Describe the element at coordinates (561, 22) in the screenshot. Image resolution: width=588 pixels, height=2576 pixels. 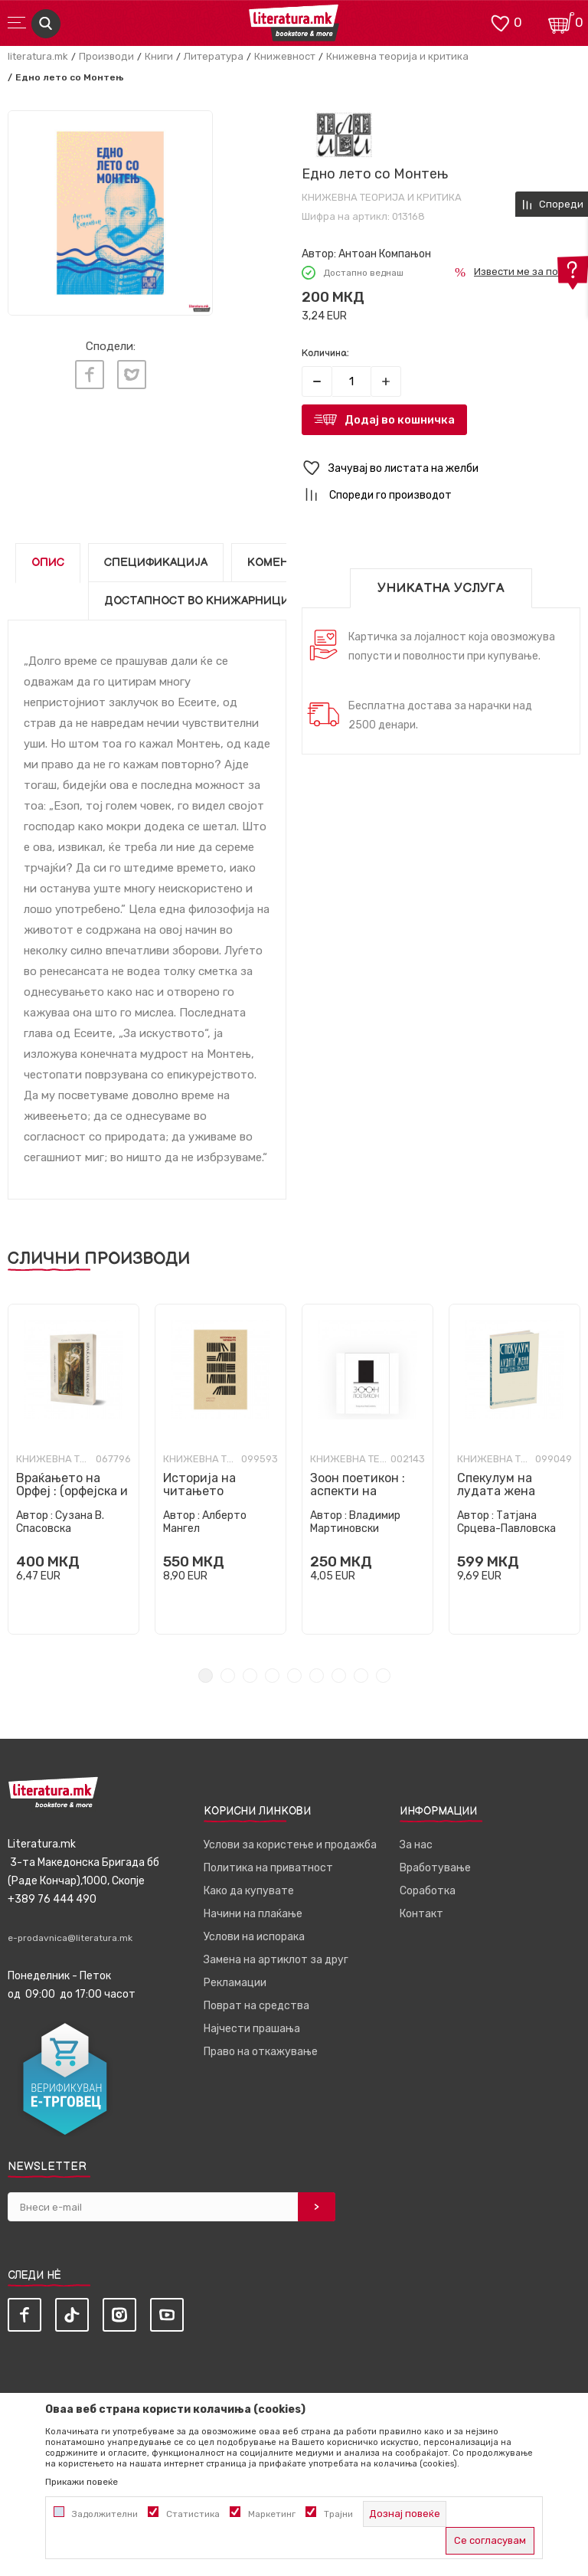
I see `[Кошничка]` at that location.